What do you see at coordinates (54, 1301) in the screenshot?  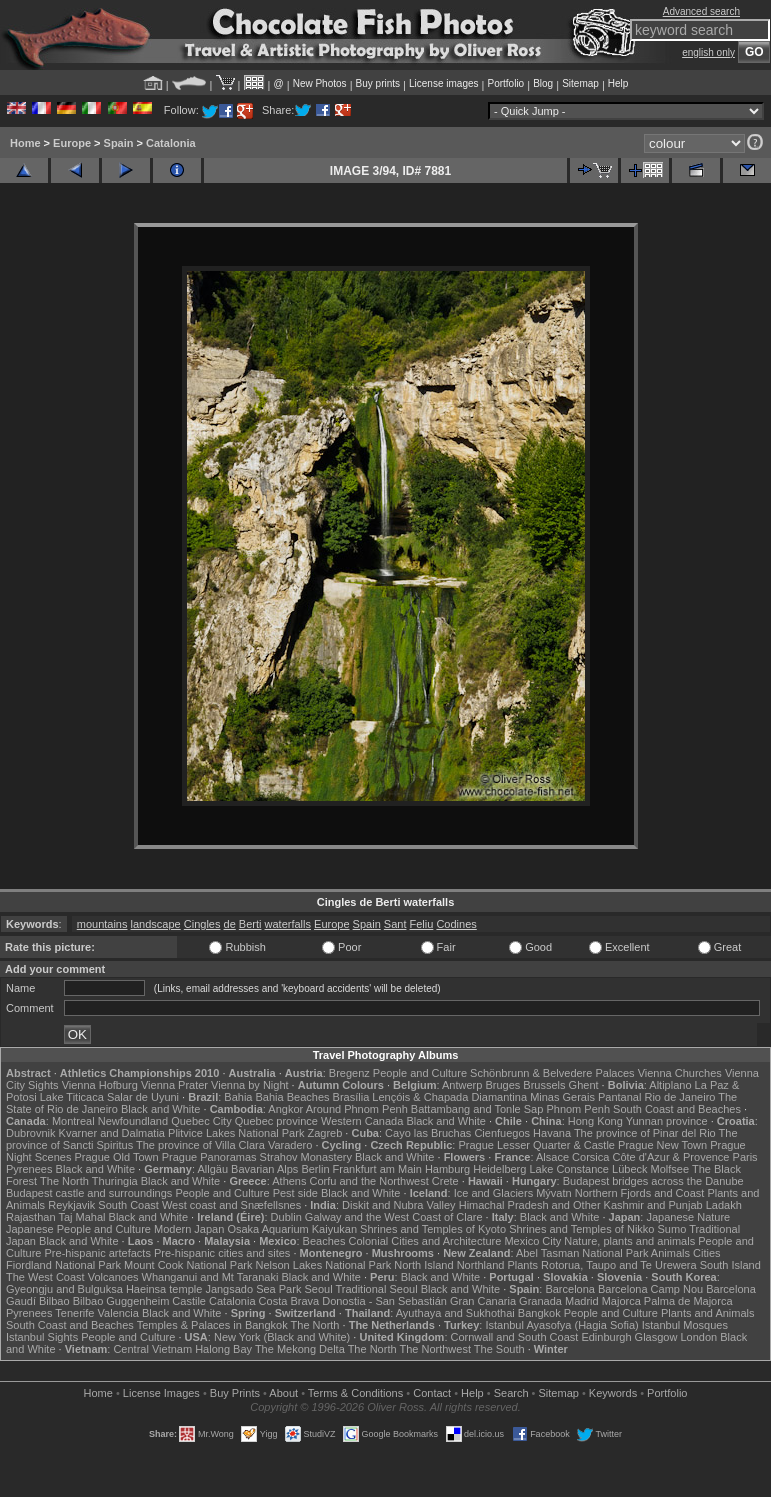 I see `Bilbao` at bounding box center [54, 1301].